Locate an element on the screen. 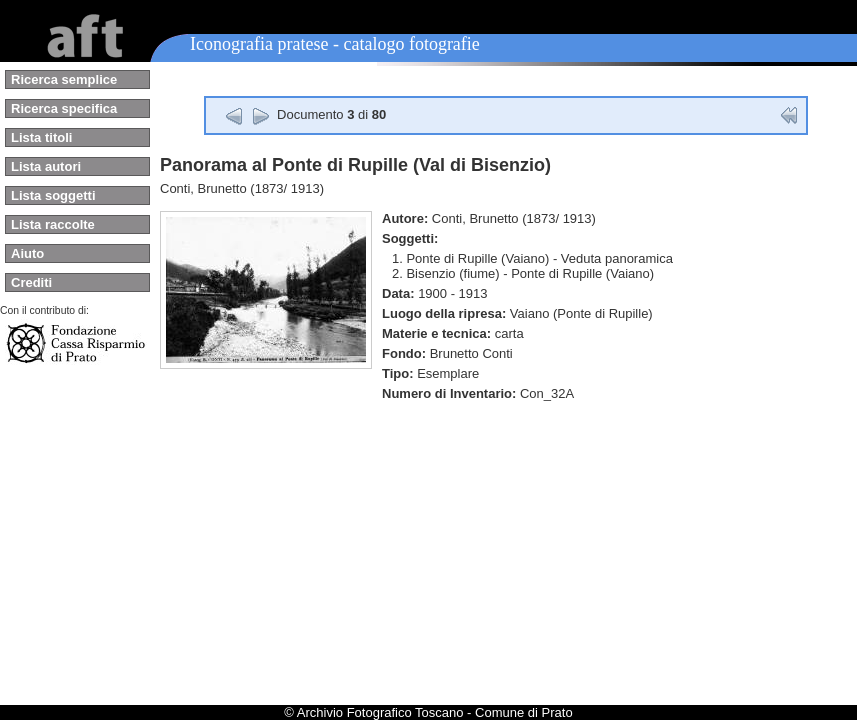 The width and height of the screenshot is (857, 720). Lista soggetti is located at coordinates (53, 195).